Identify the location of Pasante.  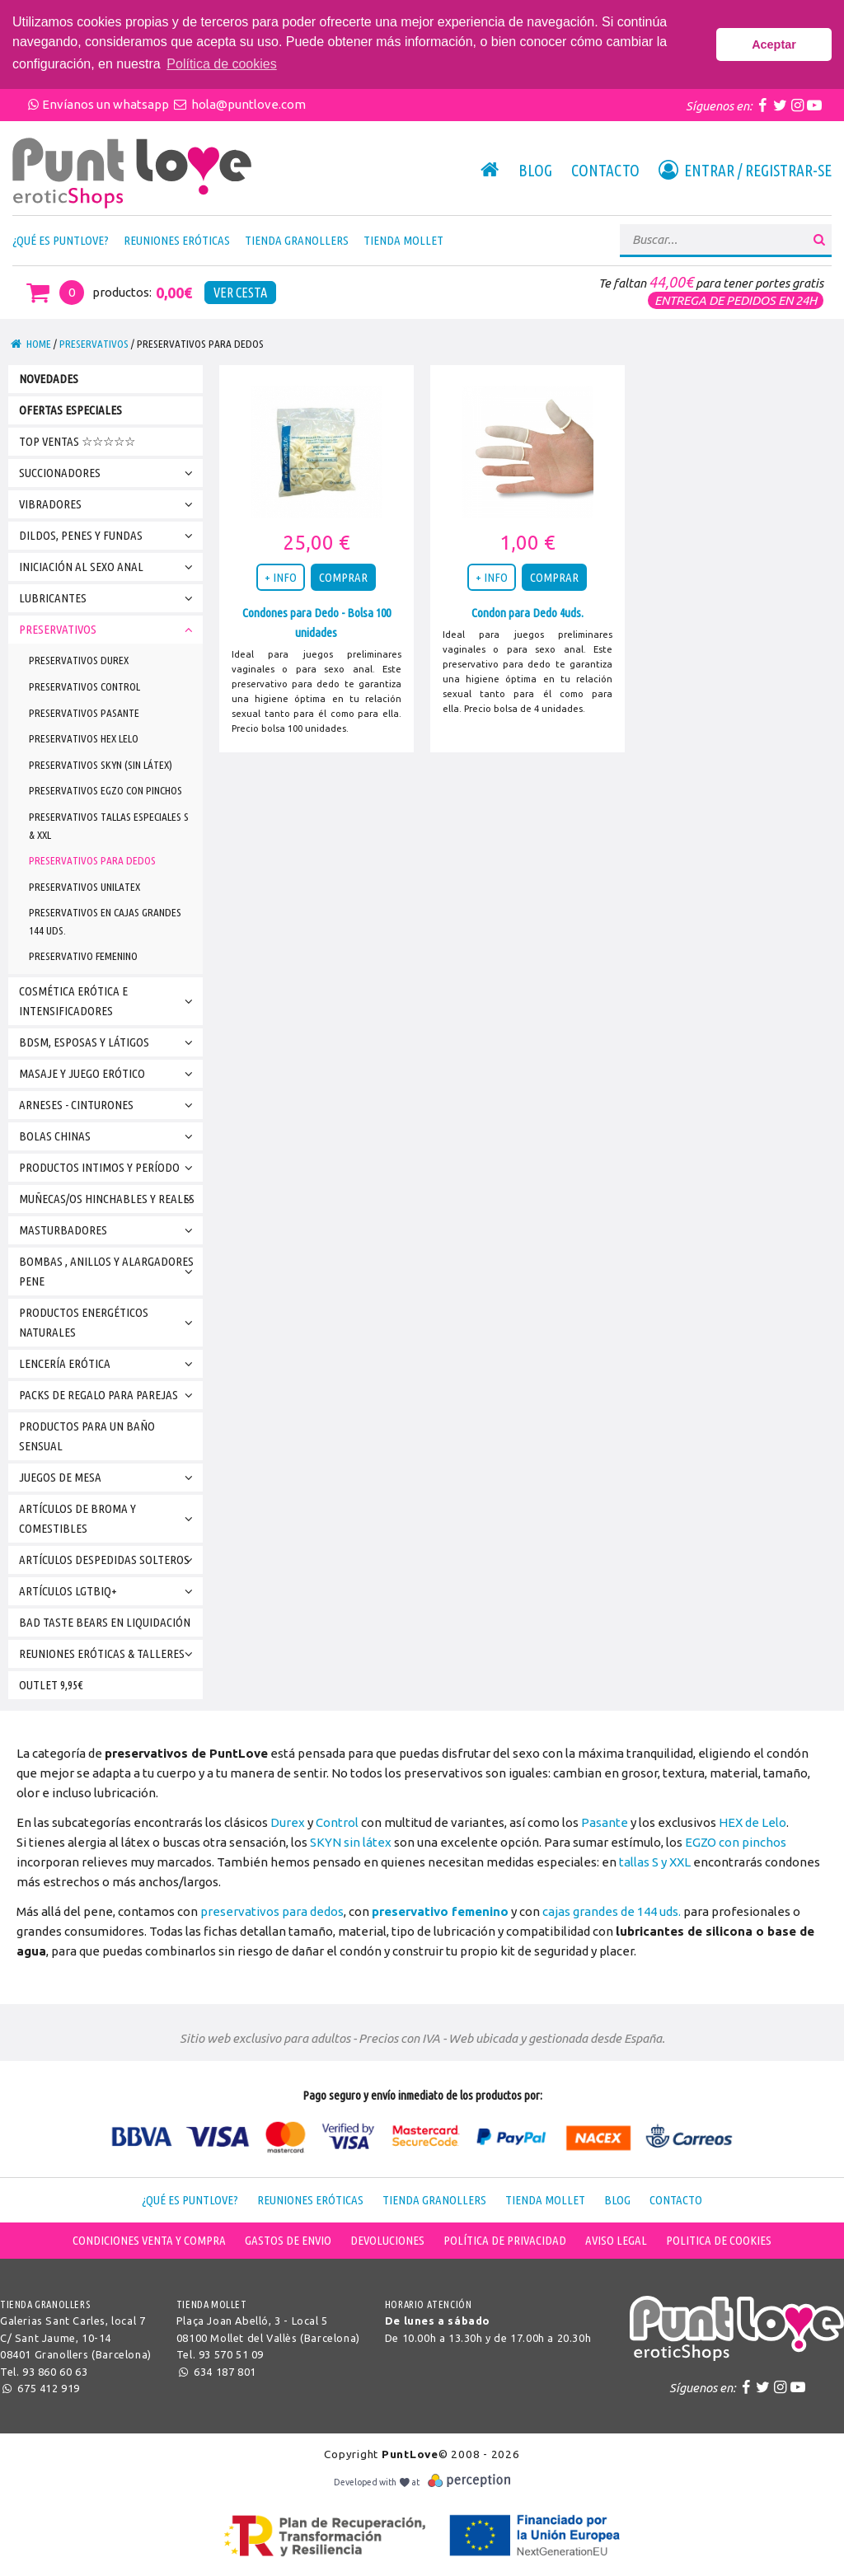
(604, 1822).